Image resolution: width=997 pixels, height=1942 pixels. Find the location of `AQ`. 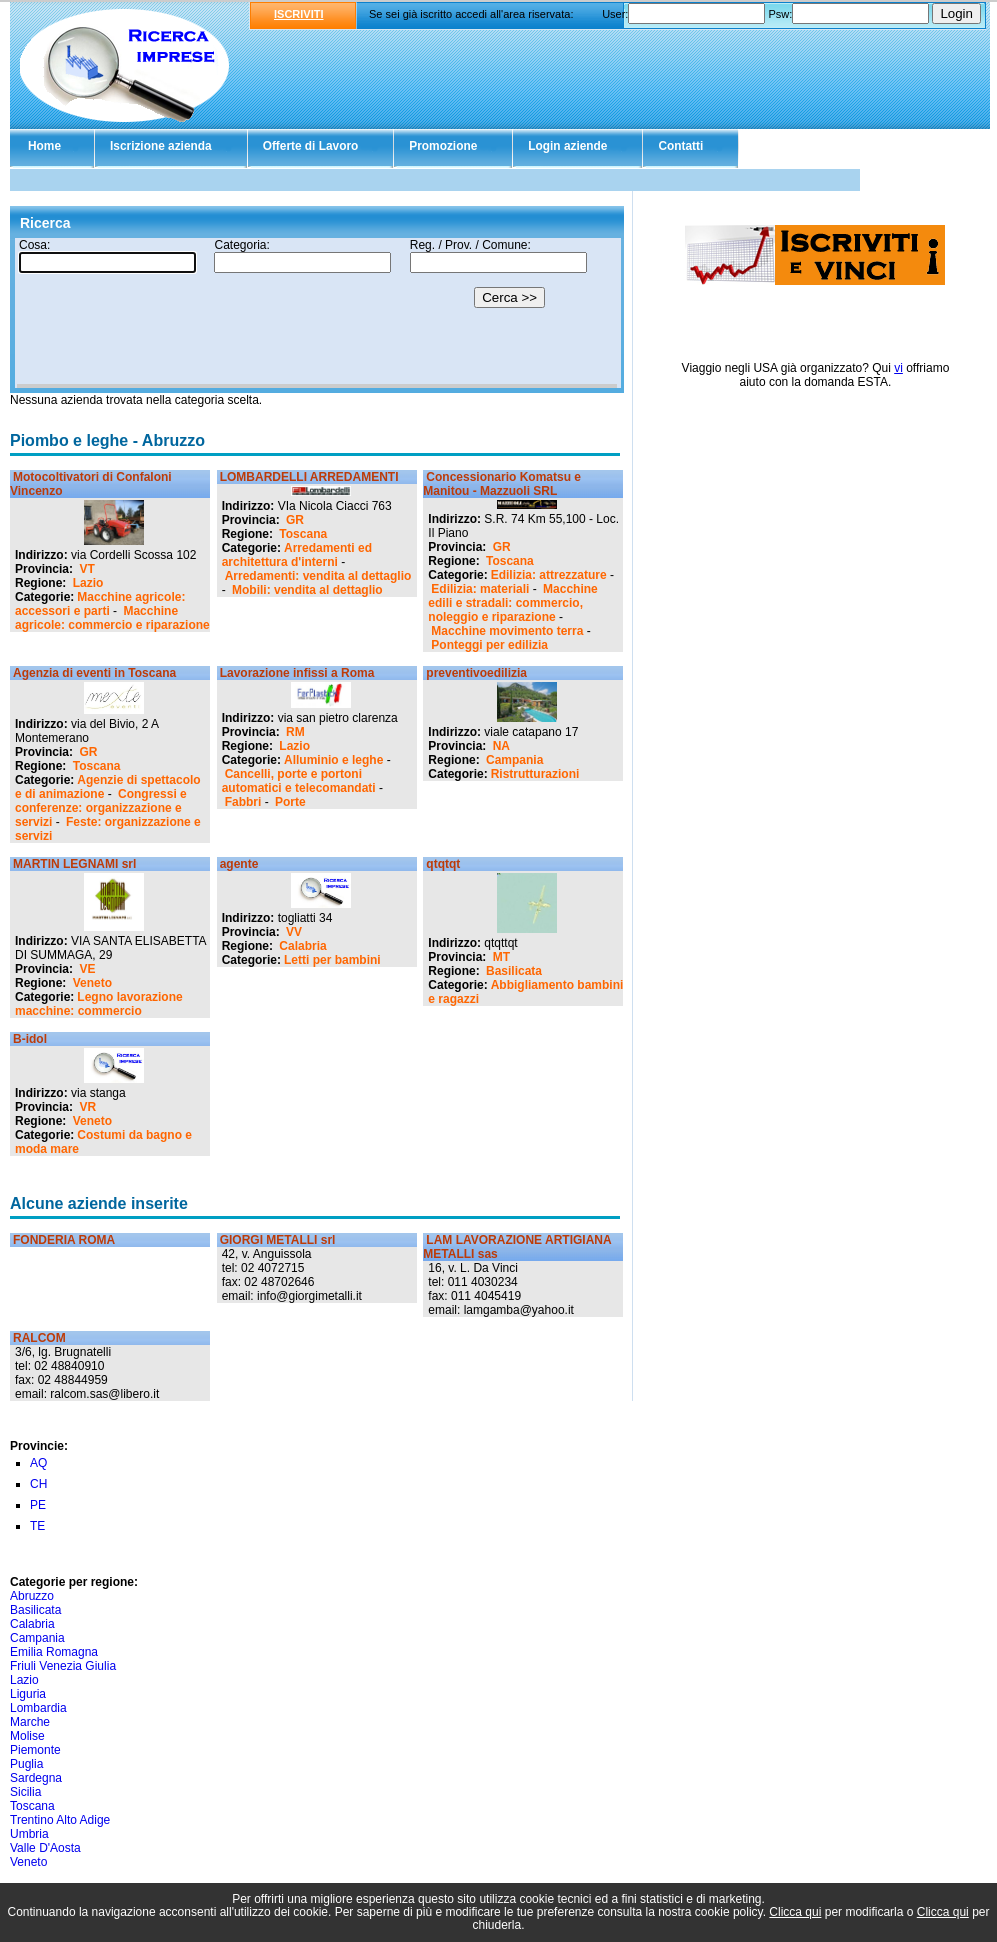

AQ is located at coordinates (38, 1463).